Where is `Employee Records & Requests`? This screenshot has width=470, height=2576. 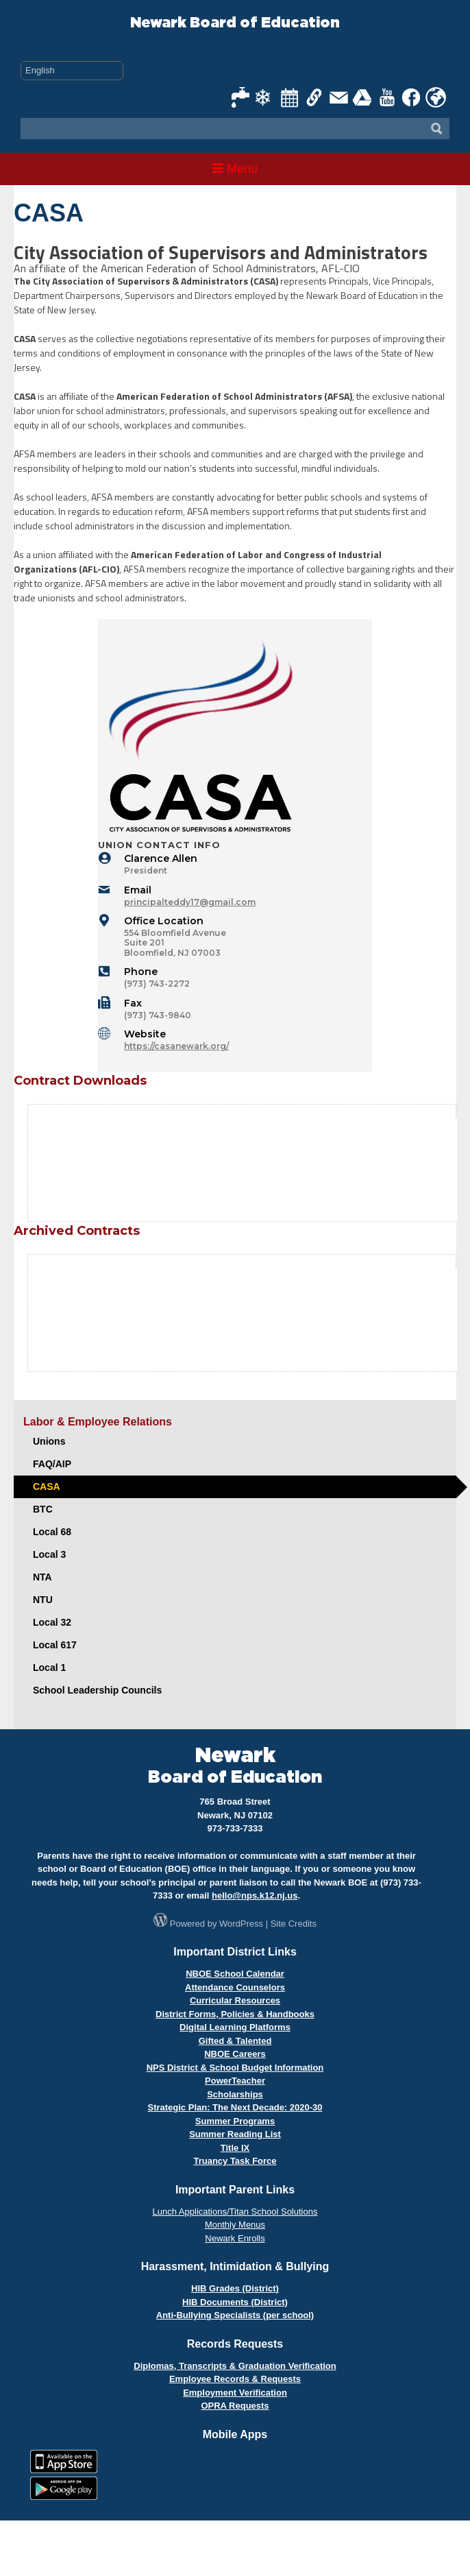 Employee Records & Requests is located at coordinates (235, 2379).